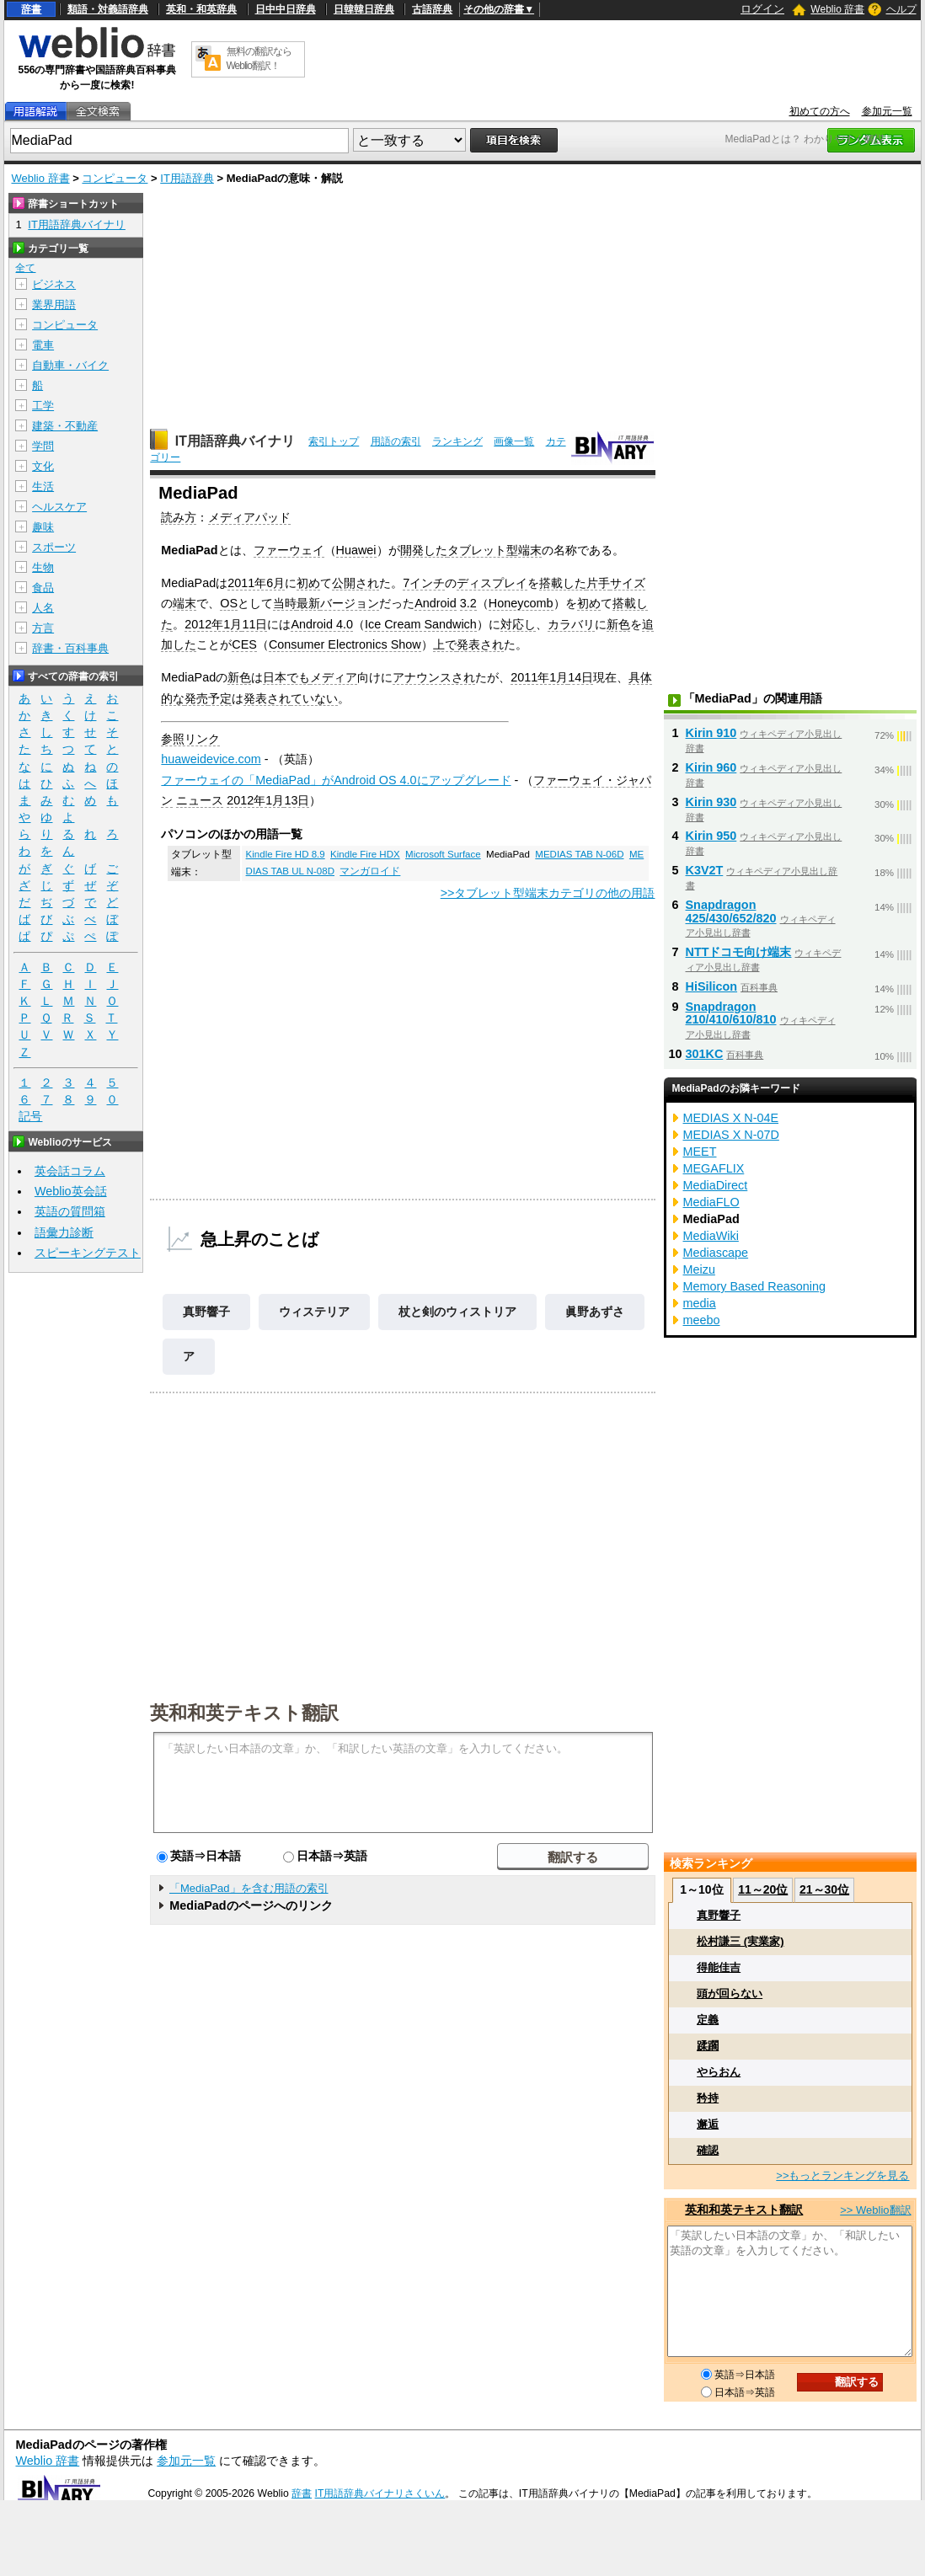 The height and width of the screenshot is (2576, 925). Describe the element at coordinates (65, 426) in the screenshot. I see `建築・不動産` at that location.